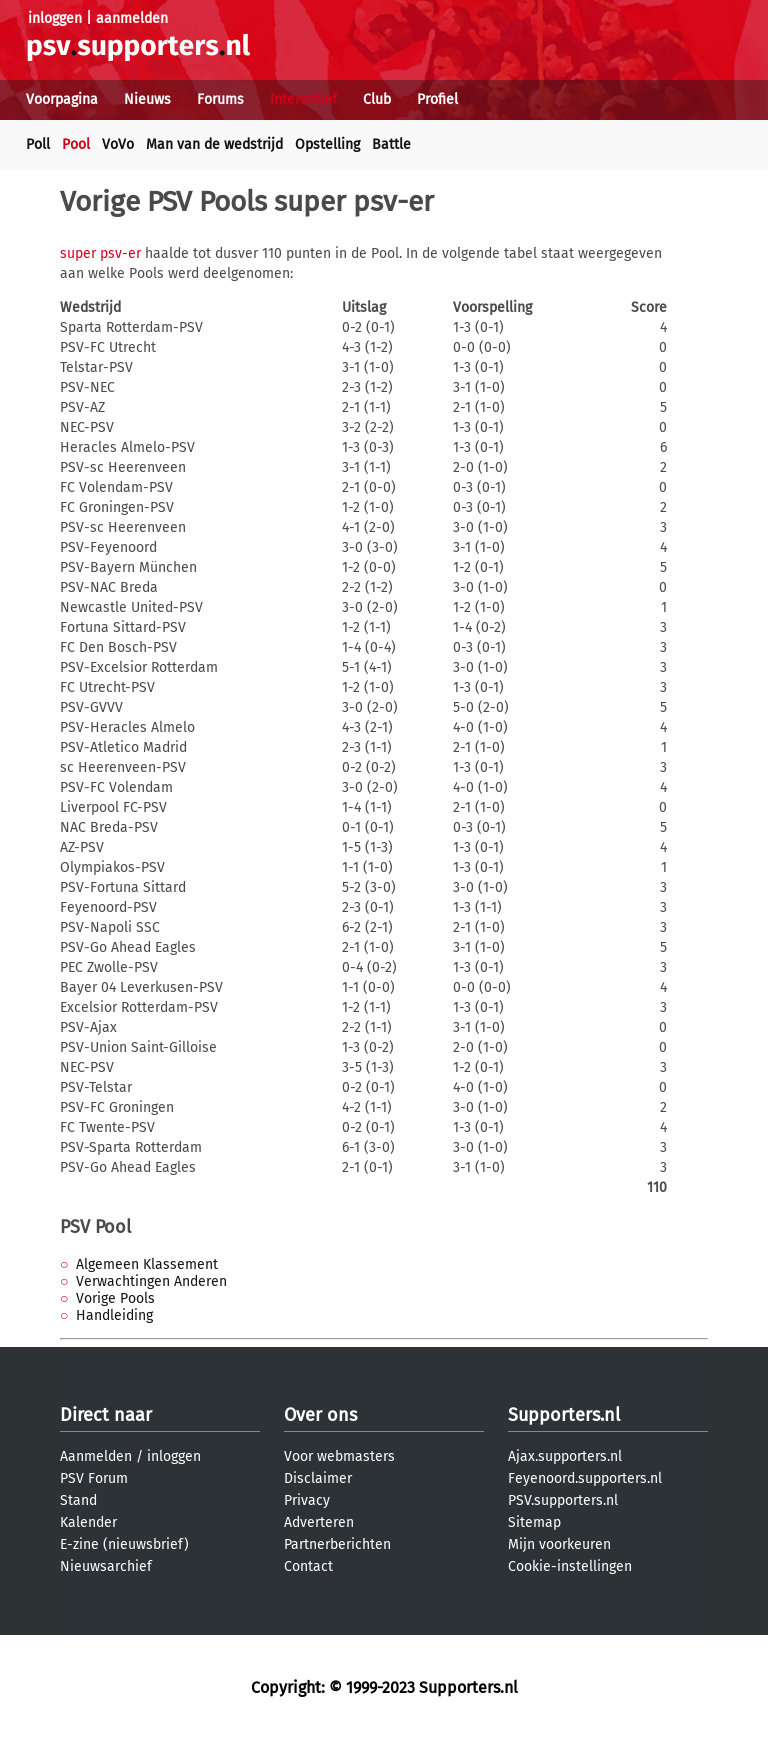  I want to click on Feyenoord.supporters.nl, so click(585, 1478).